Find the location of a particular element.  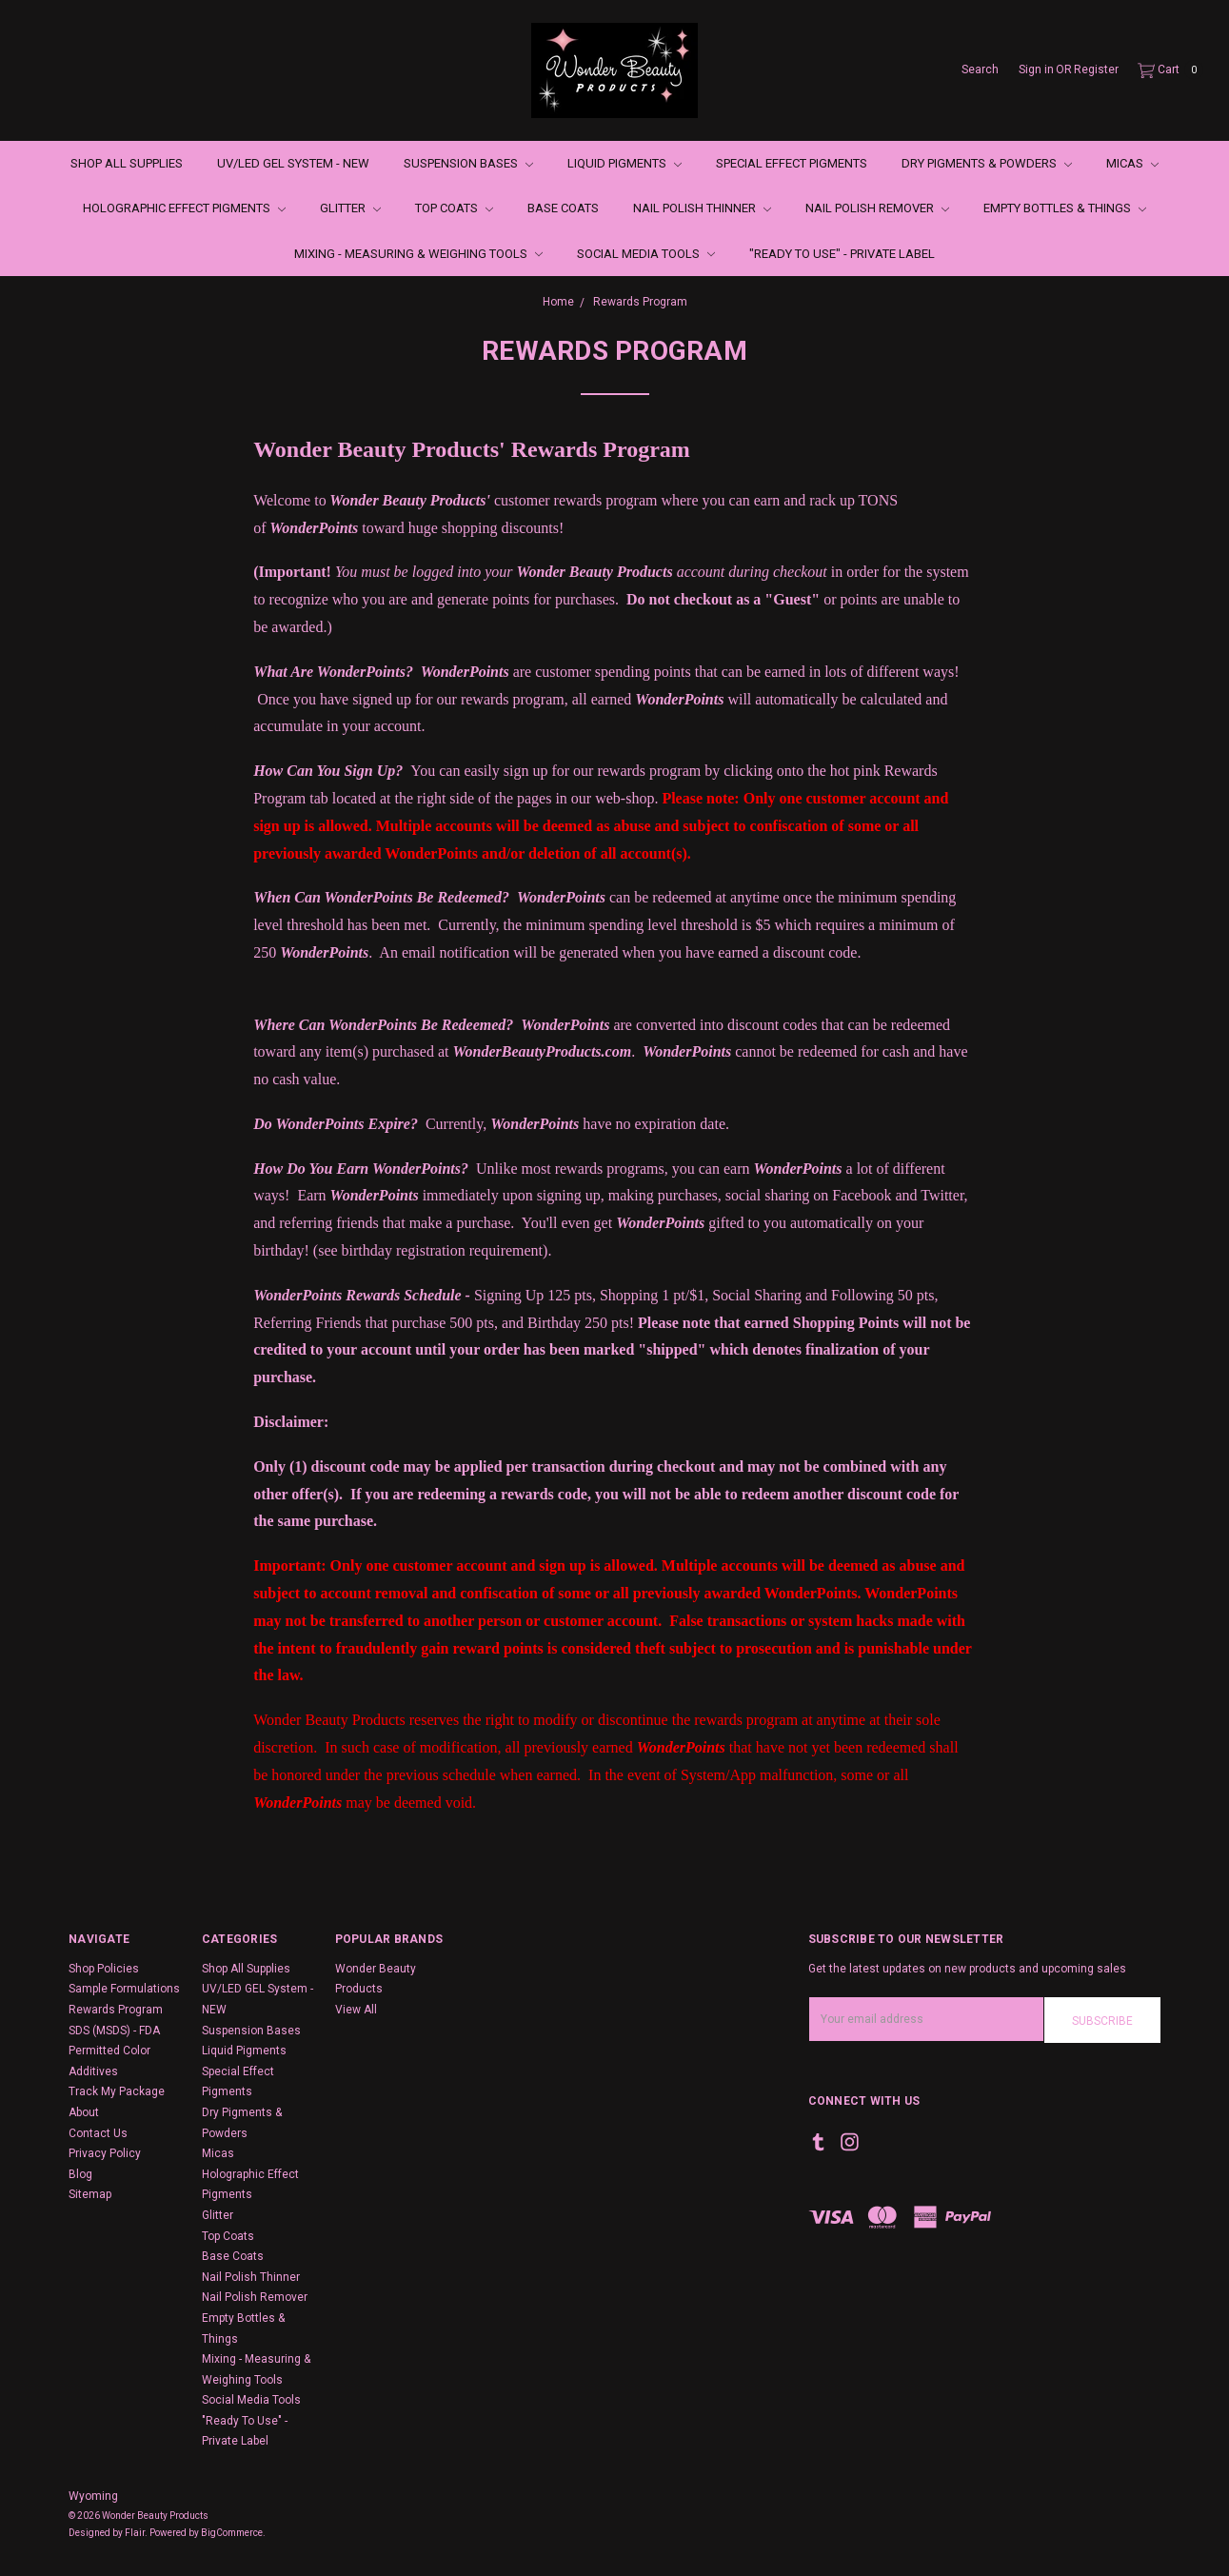

Rewards Program is located at coordinates (116, 2009).